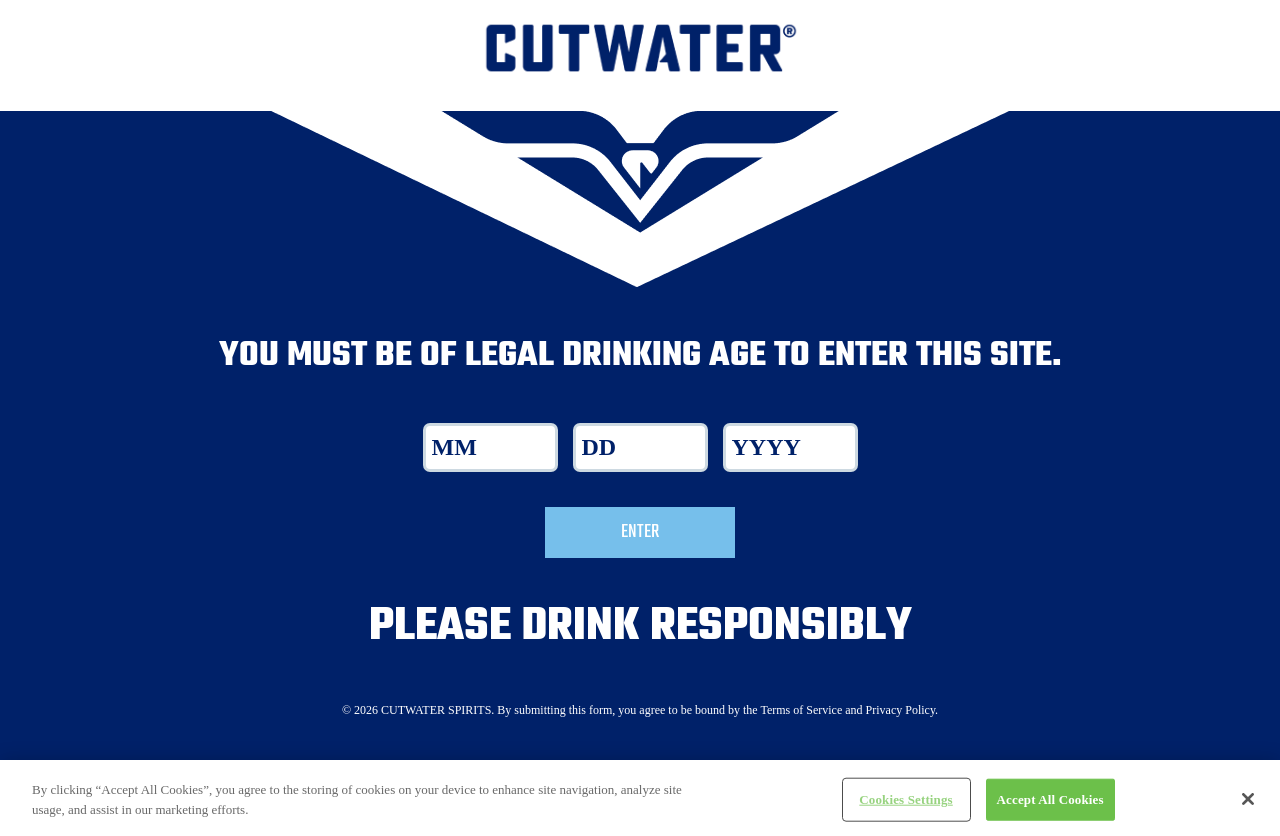  I want to click on Accept All Cookies, so click(1050, 808).